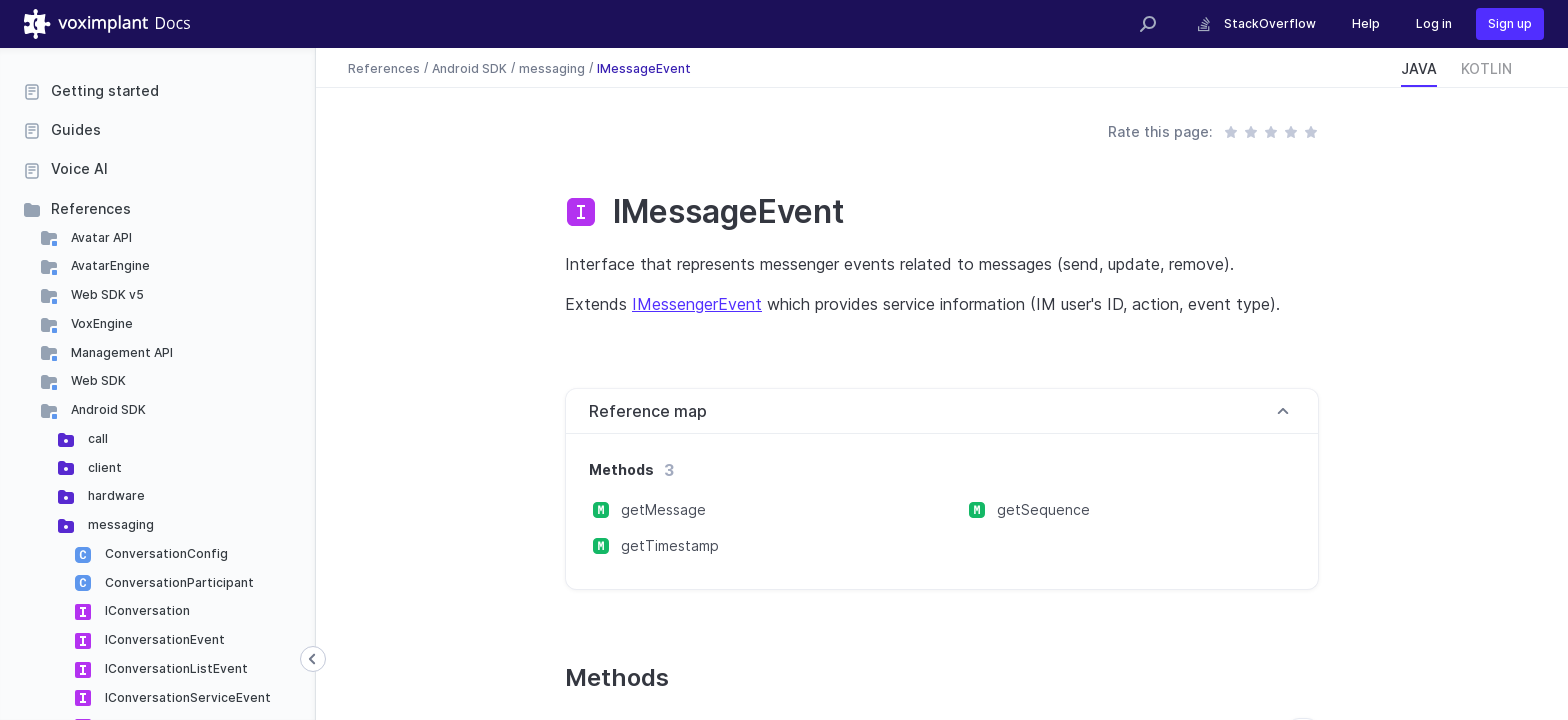  I want to click on hardware, so click(115, 495).